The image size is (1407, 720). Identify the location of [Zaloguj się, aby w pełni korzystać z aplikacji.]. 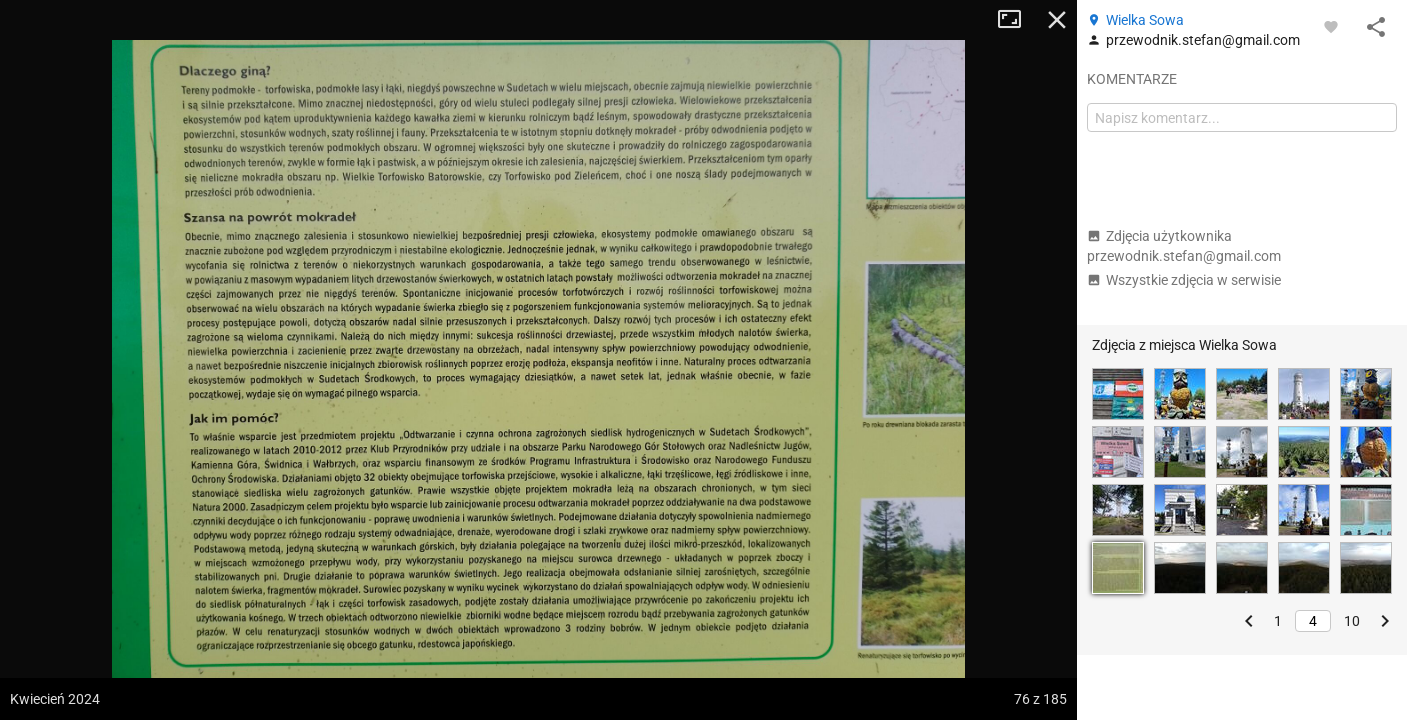
(1331, 26).